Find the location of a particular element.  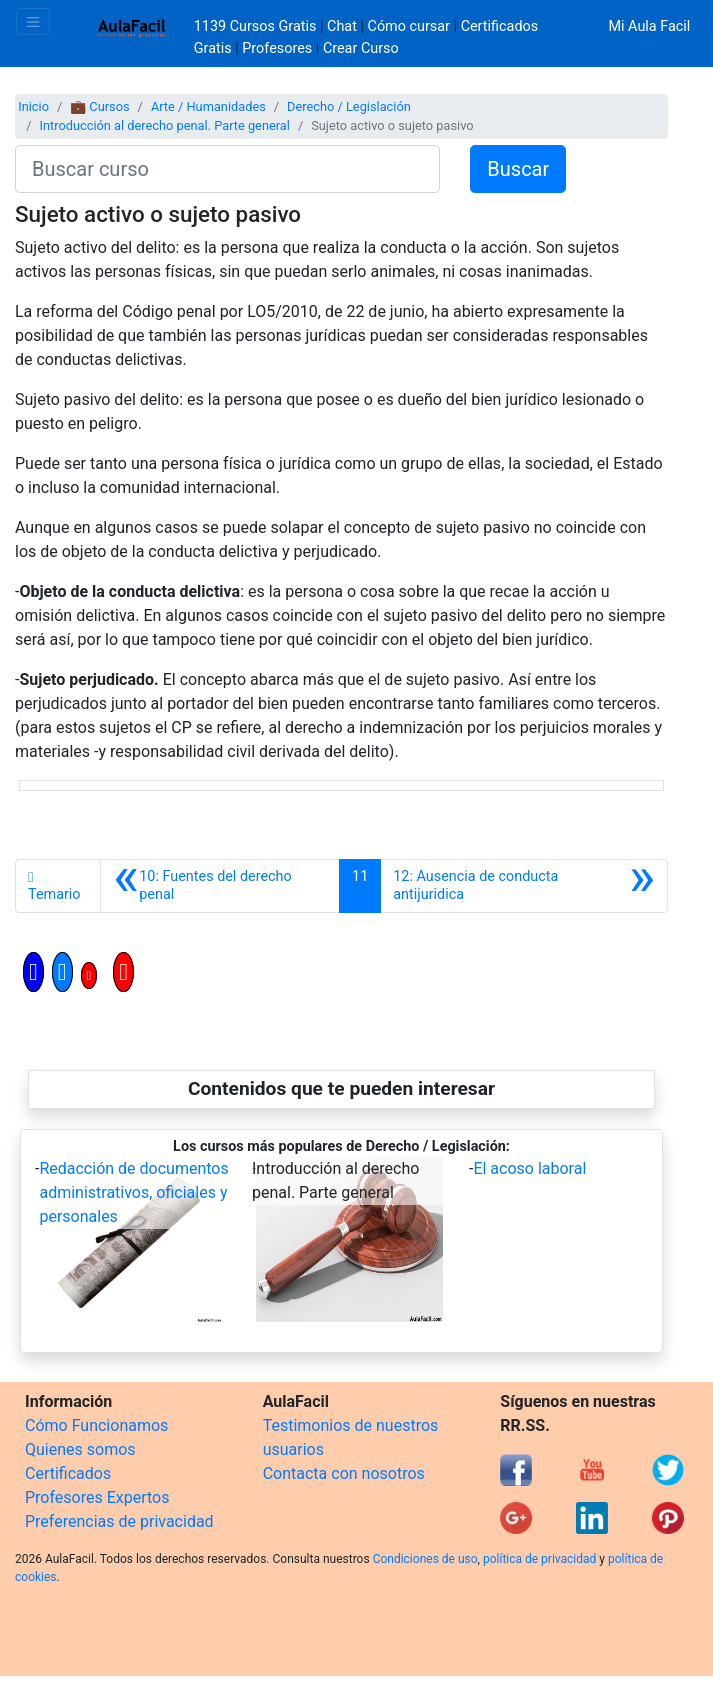

[Siguiente] is located at coordinates (524, 886).